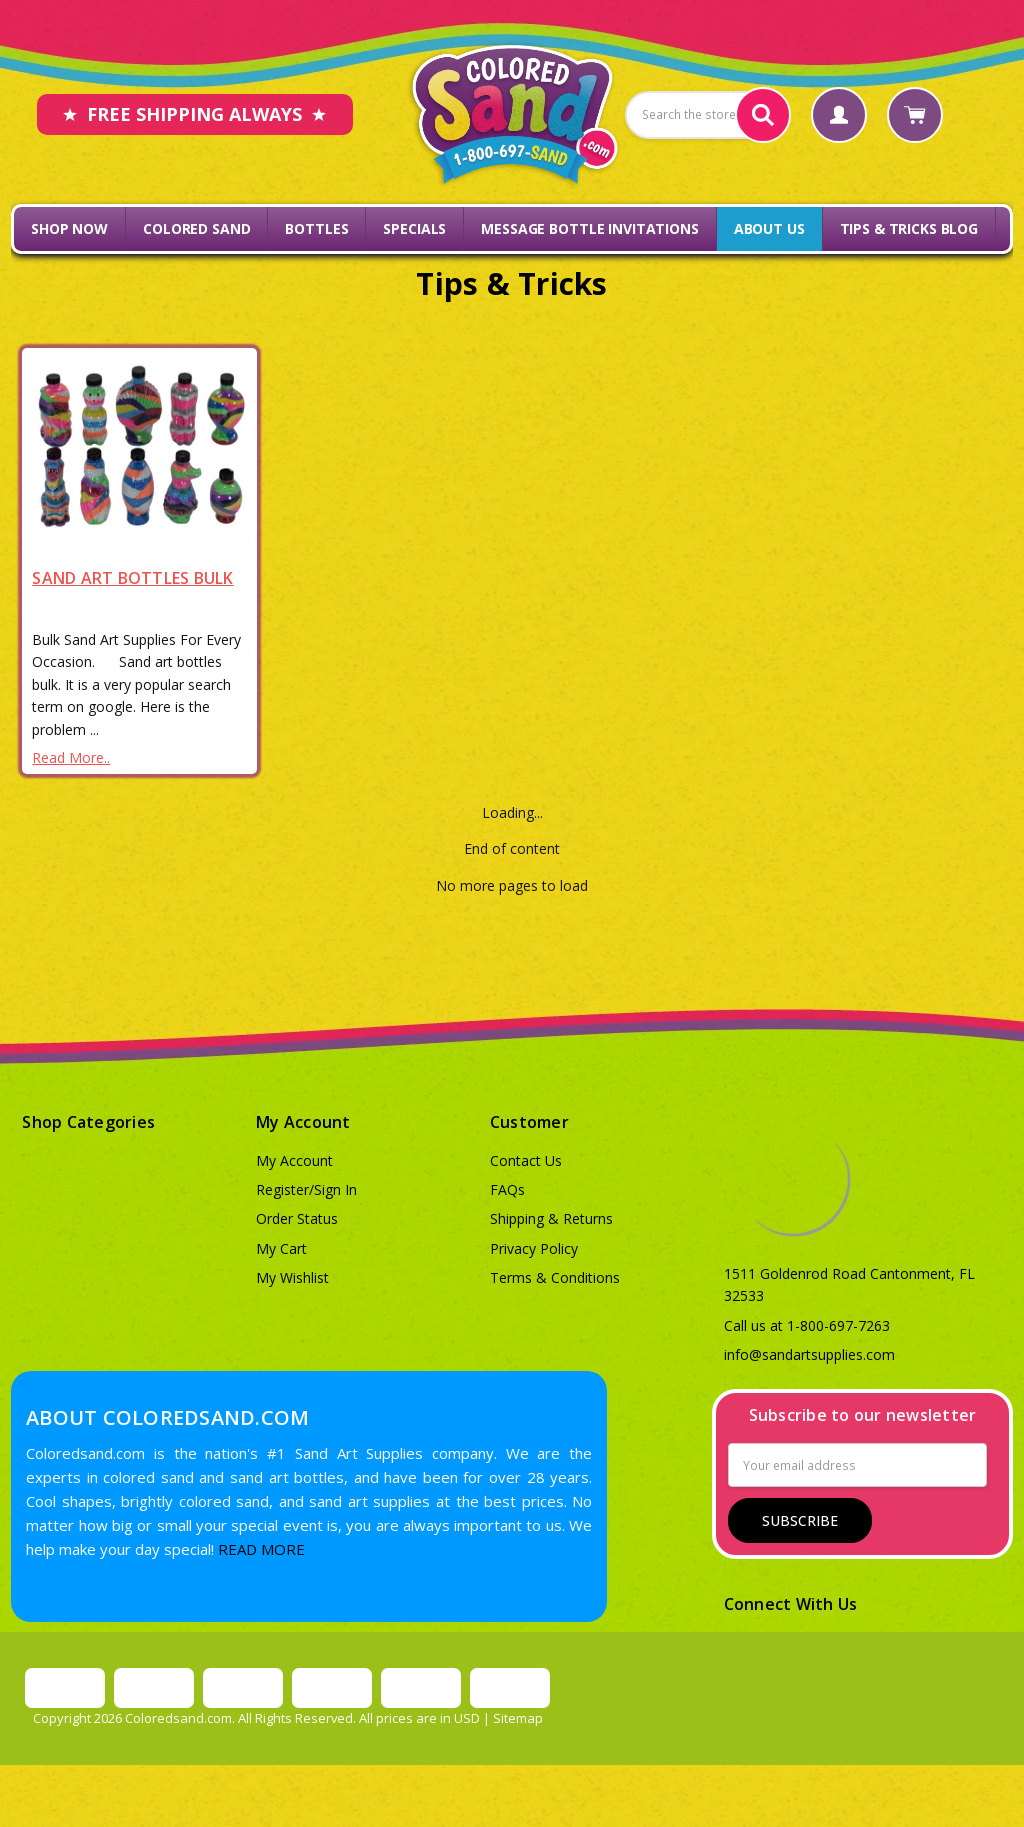  I want to click on Sand Art Bottles Bulk, so click(132, 578).